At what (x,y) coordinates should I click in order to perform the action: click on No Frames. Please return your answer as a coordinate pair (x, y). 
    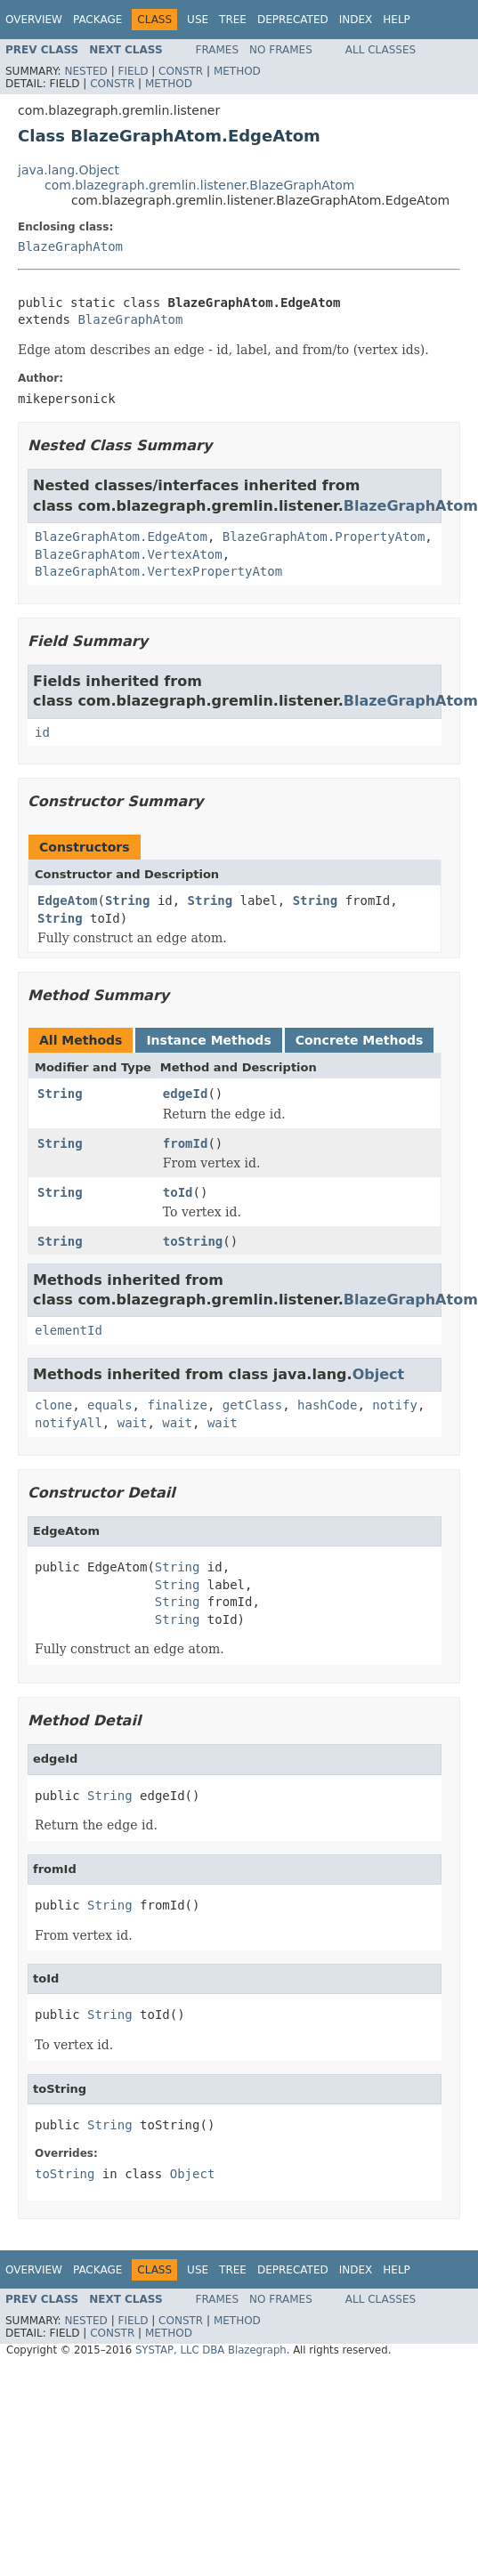
    Looking at the image, I should click on (280, 50).